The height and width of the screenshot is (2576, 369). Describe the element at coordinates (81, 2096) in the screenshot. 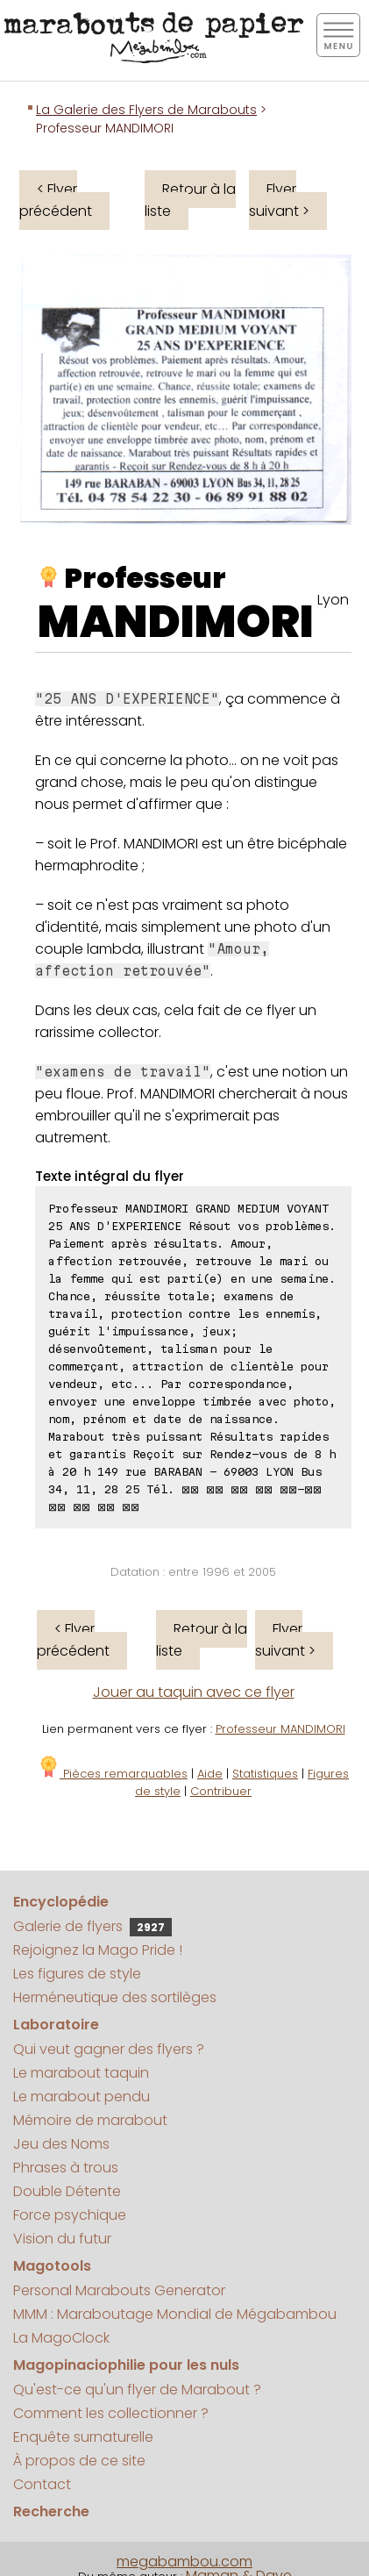

I see `Le marabout pendu` at that location.